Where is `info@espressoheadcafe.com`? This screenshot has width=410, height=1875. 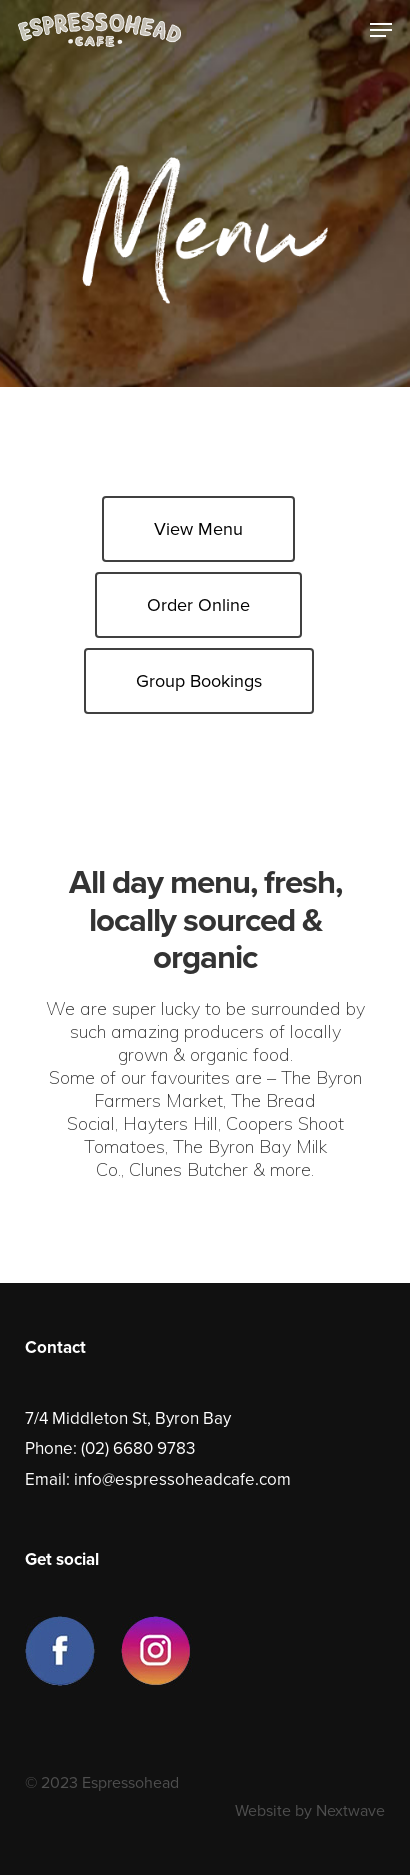
info@espressoheadcafe.com is located at coordinates (182, 1479).